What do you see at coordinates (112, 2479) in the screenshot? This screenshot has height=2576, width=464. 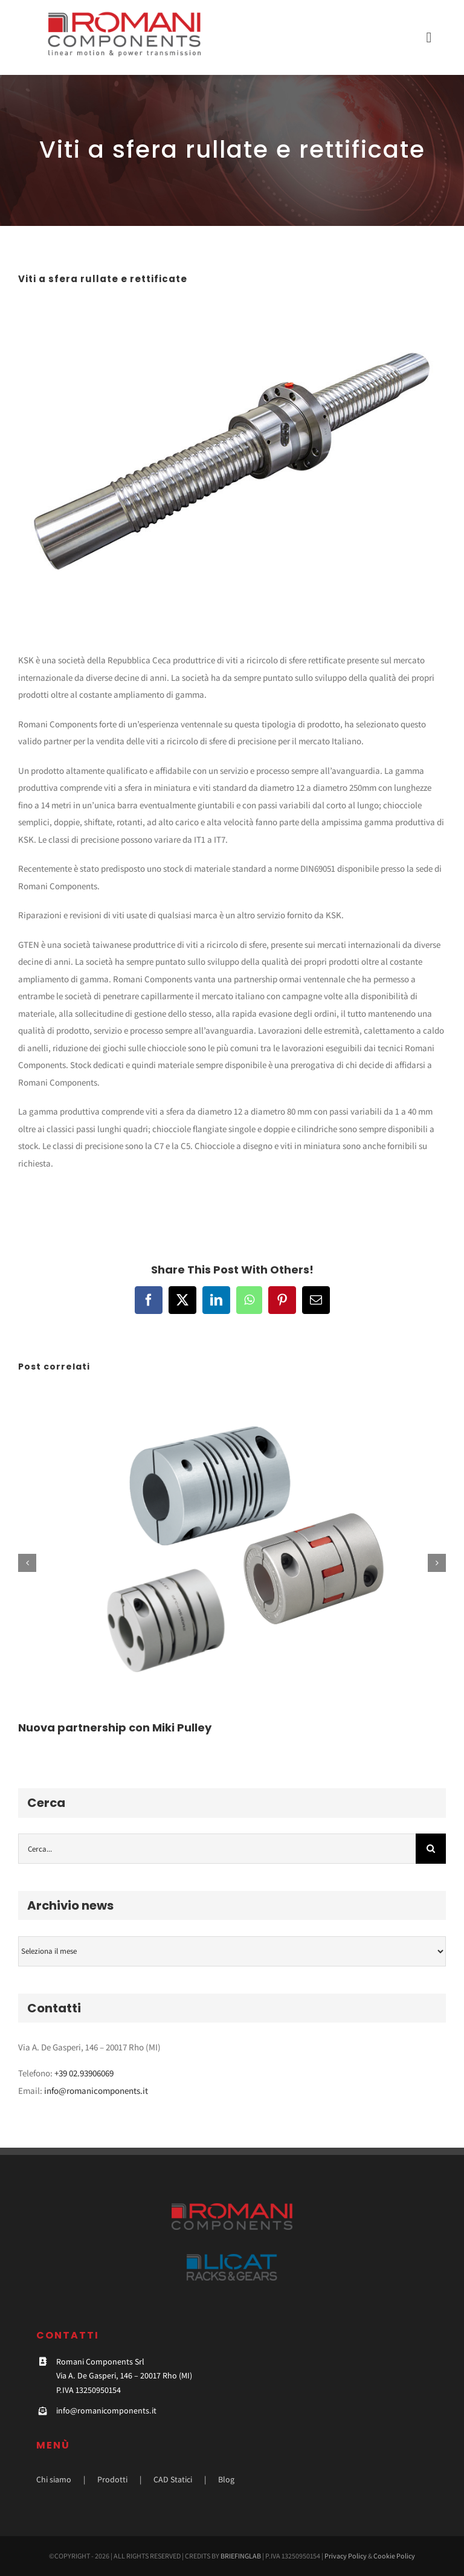 I see `Prodotti` at bounding box center [112, 2479].